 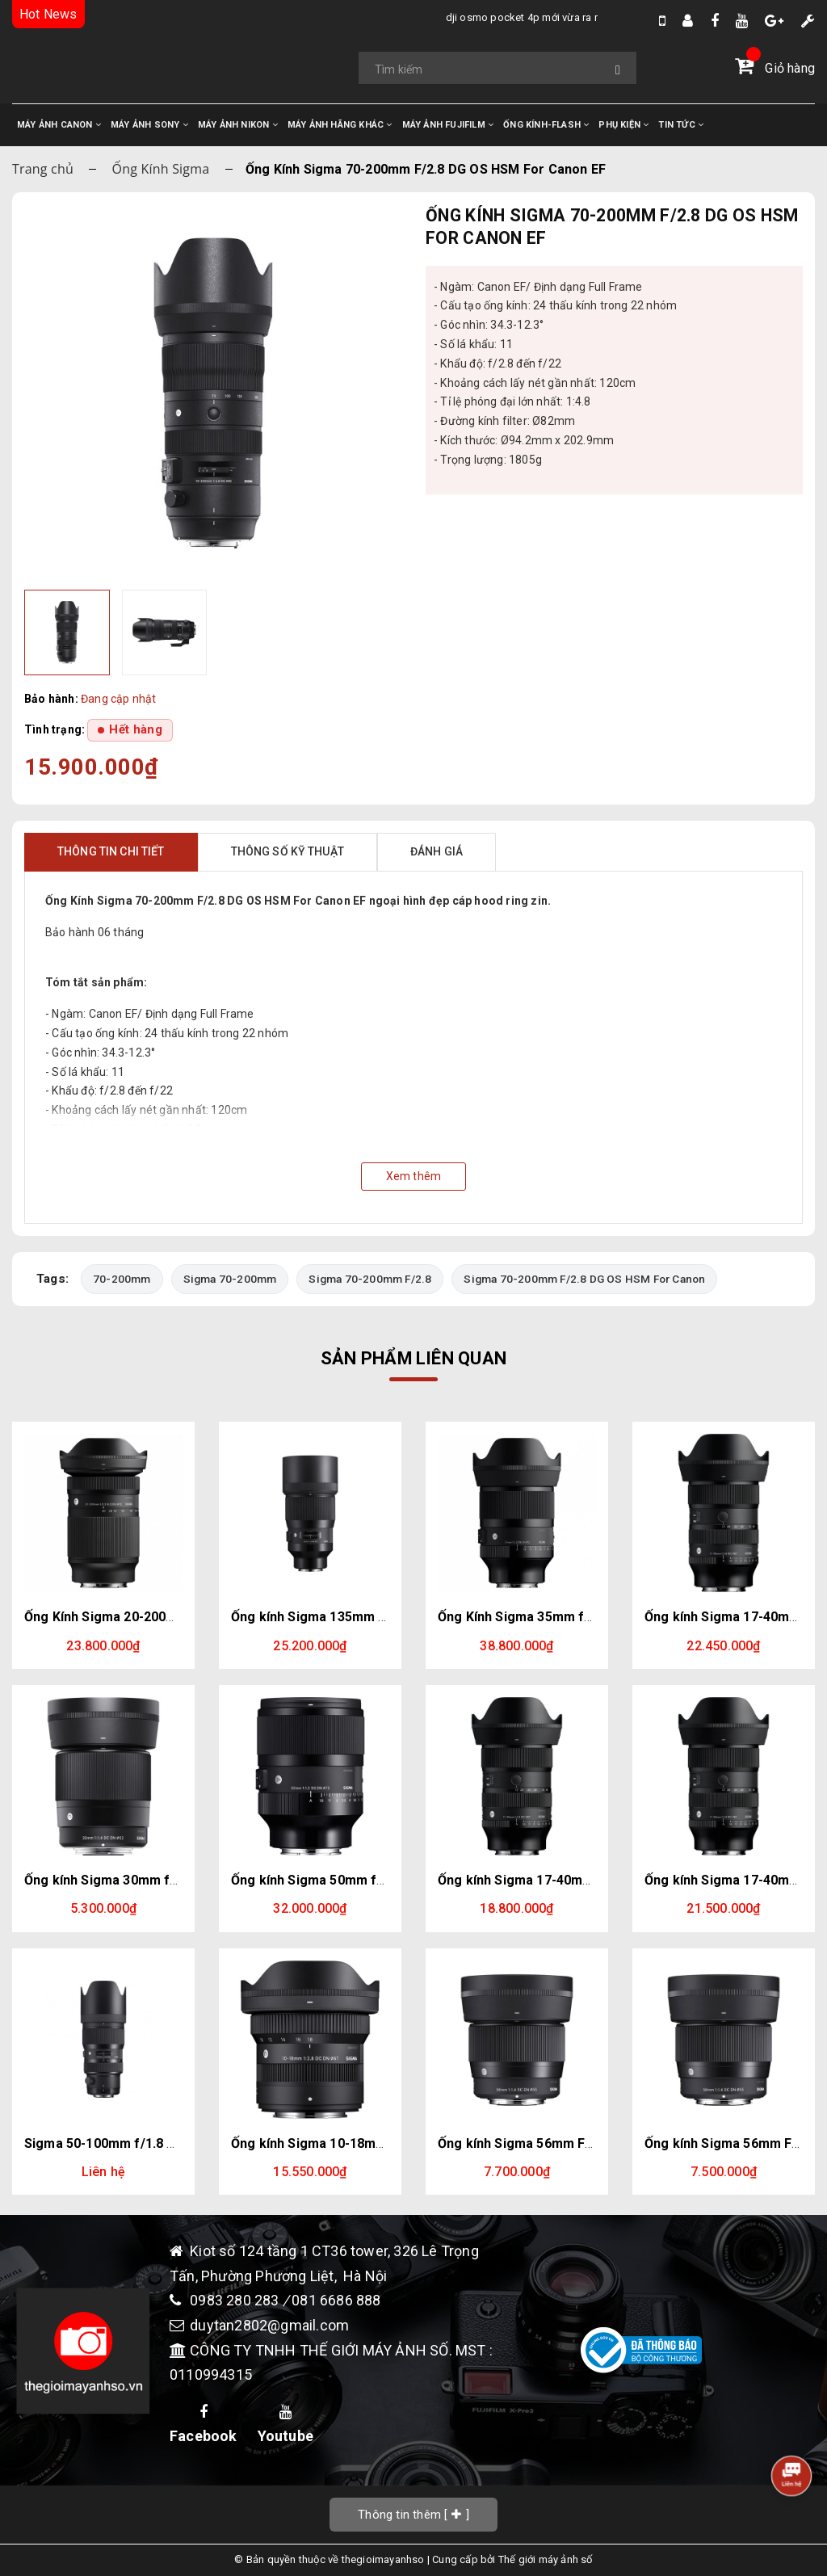 I want to click on Sigma 70-200mm F/2.8 DG OS HSM For Canon, so click(x=584, y=1278).